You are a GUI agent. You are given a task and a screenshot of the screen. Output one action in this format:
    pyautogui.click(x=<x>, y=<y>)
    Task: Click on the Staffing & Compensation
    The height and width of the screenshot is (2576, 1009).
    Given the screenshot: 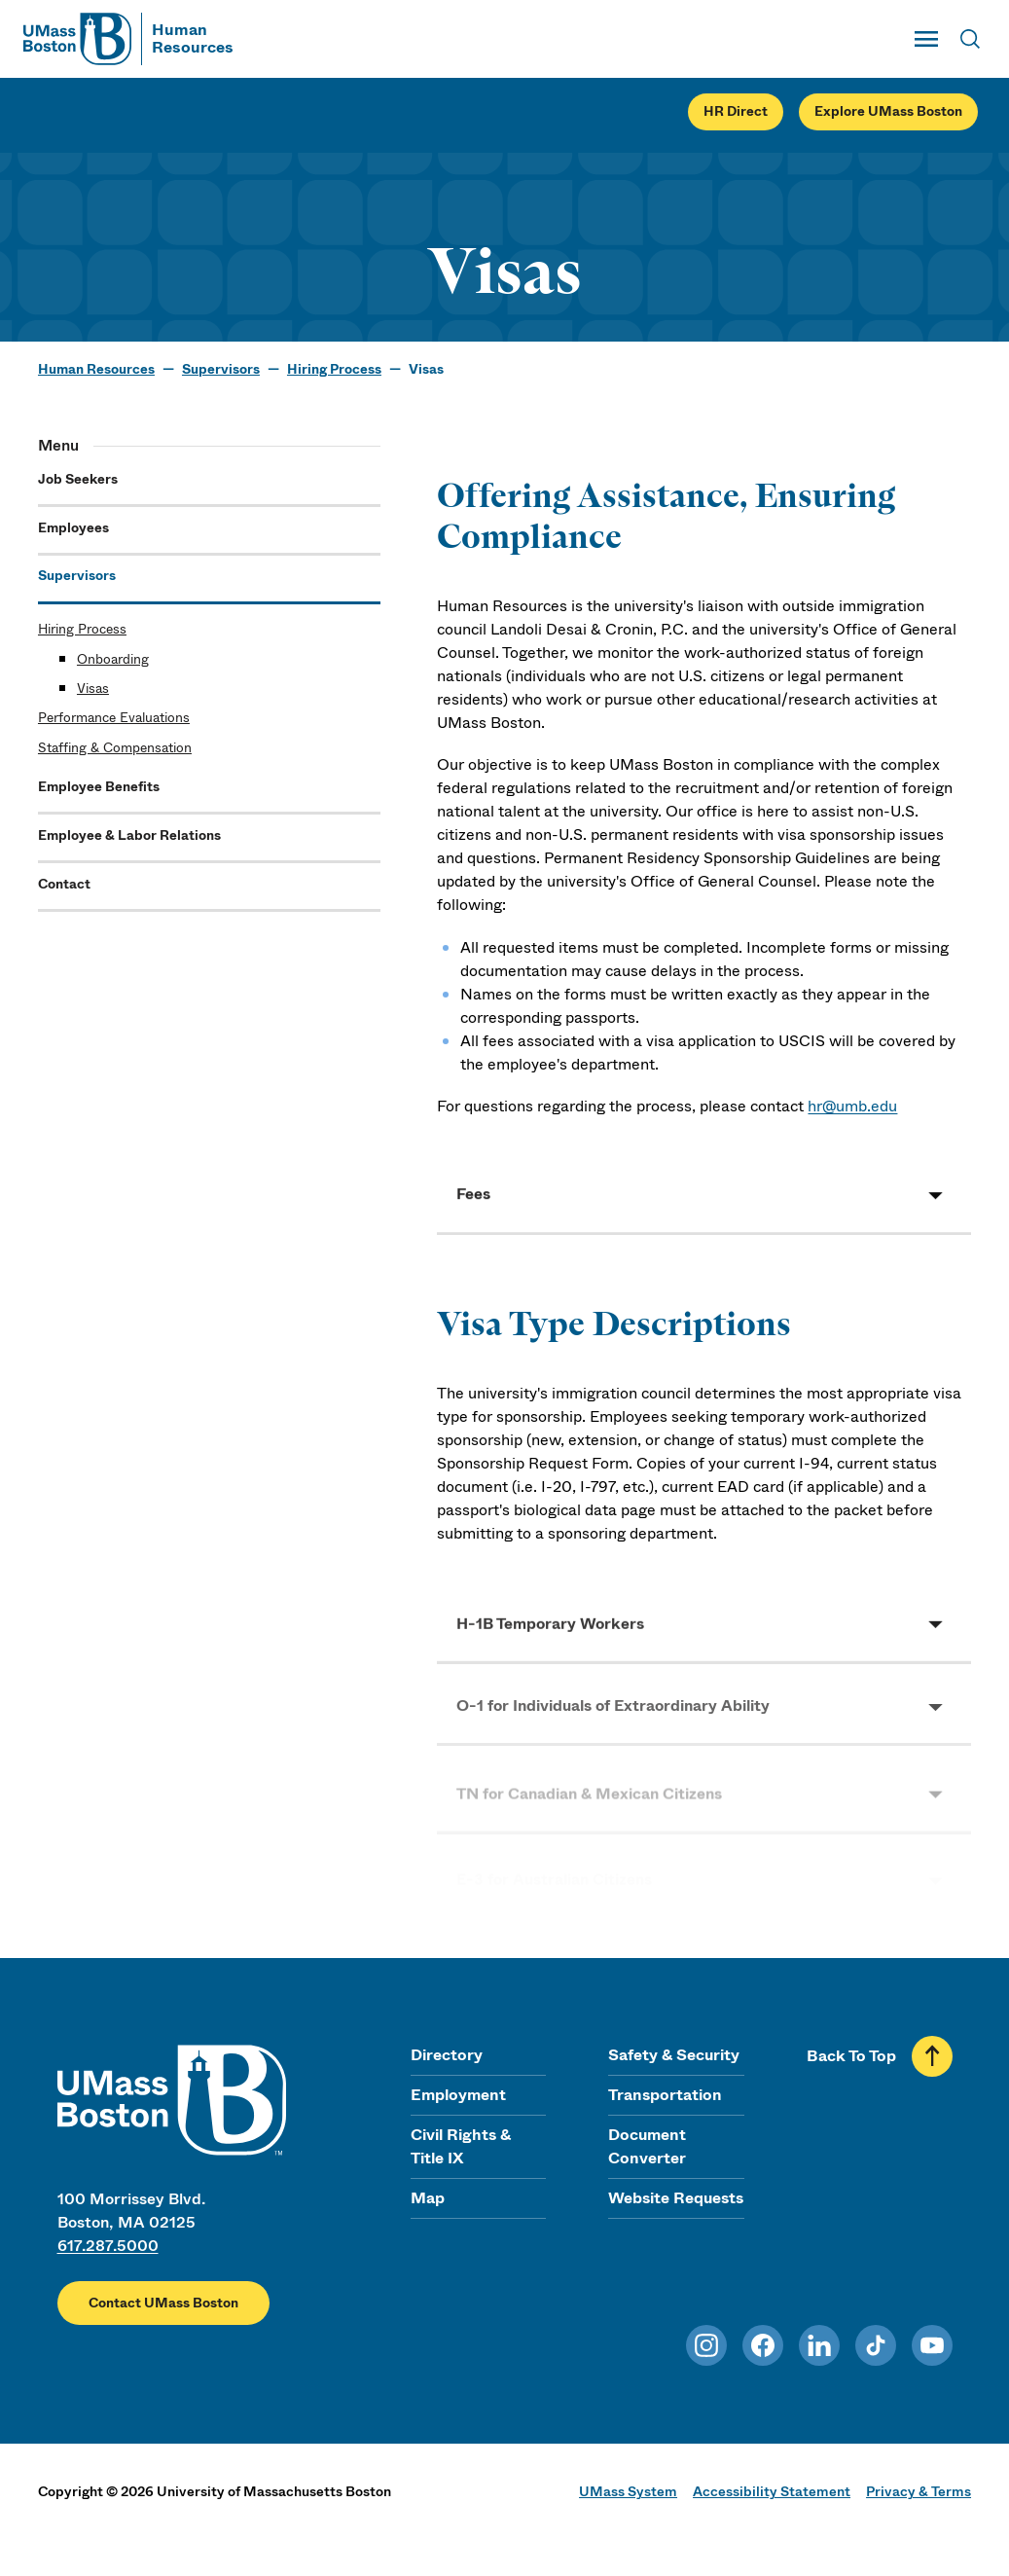 What is the action you would take?
    pyautogui.click(x=115, y=748)
    